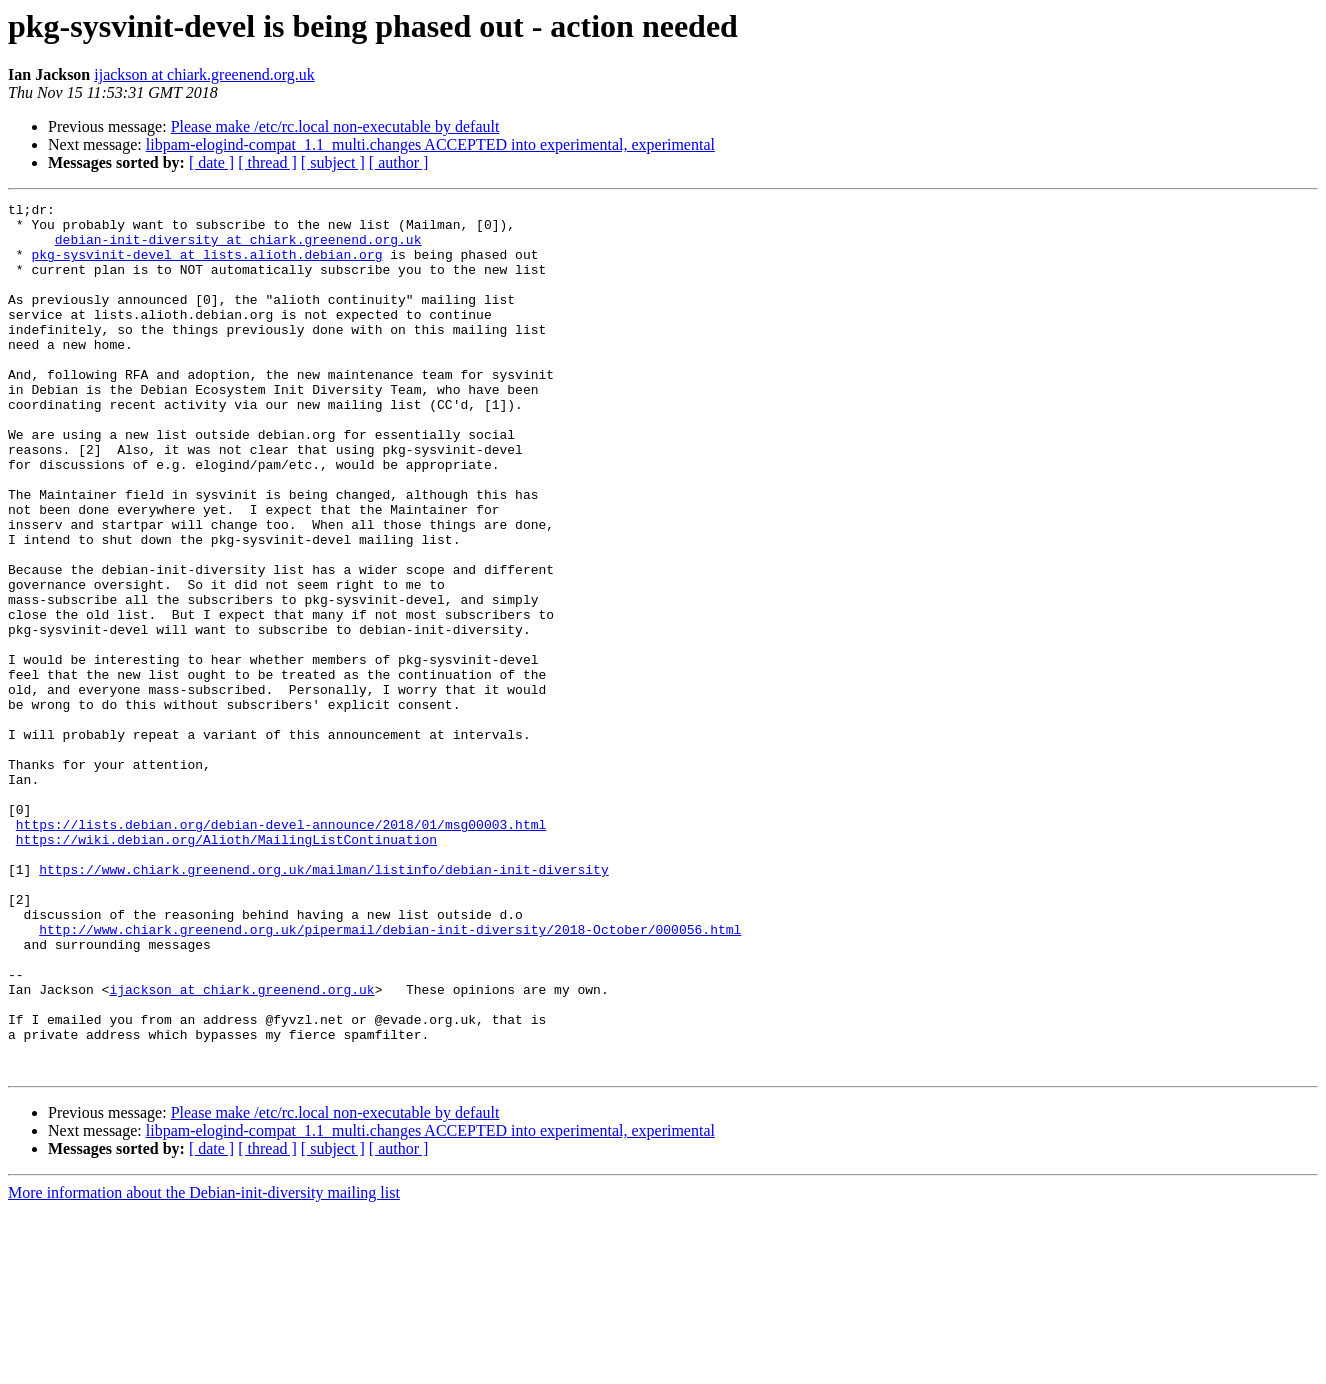 The width and height of the screenshot is (1326, 1384). What do you see at coordinates (323, 1004) in the screenshot?
I see `https://www.chiark.greenend.org.uk/mailman/listinfo/debian-init-diversity` at bounding box center [323, 1004].